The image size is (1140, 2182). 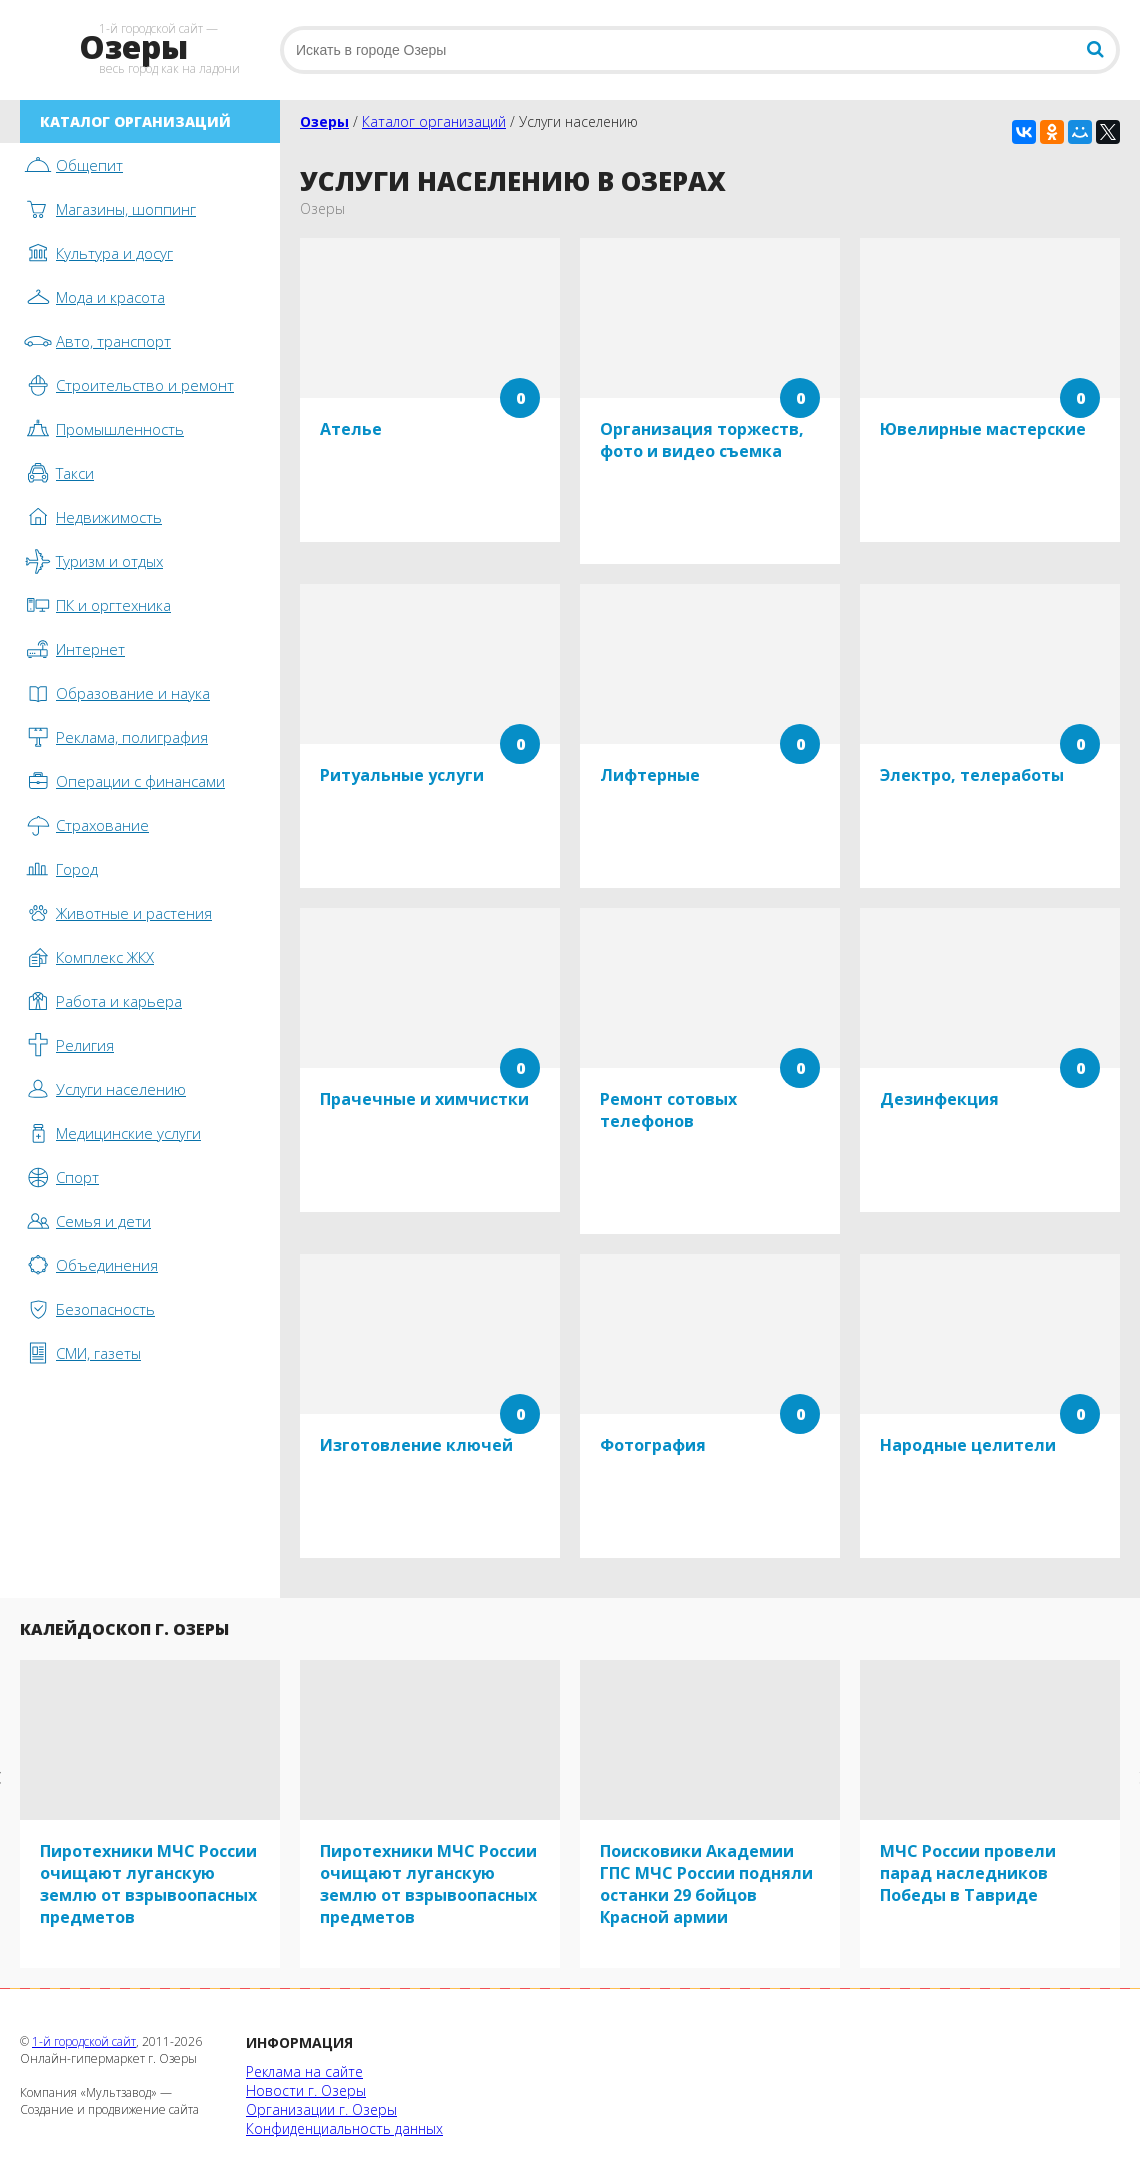 What do you see at coordinates (434, 121) in the screenshot?
I see `Каталог организаций` at bounding box center [434, 121].